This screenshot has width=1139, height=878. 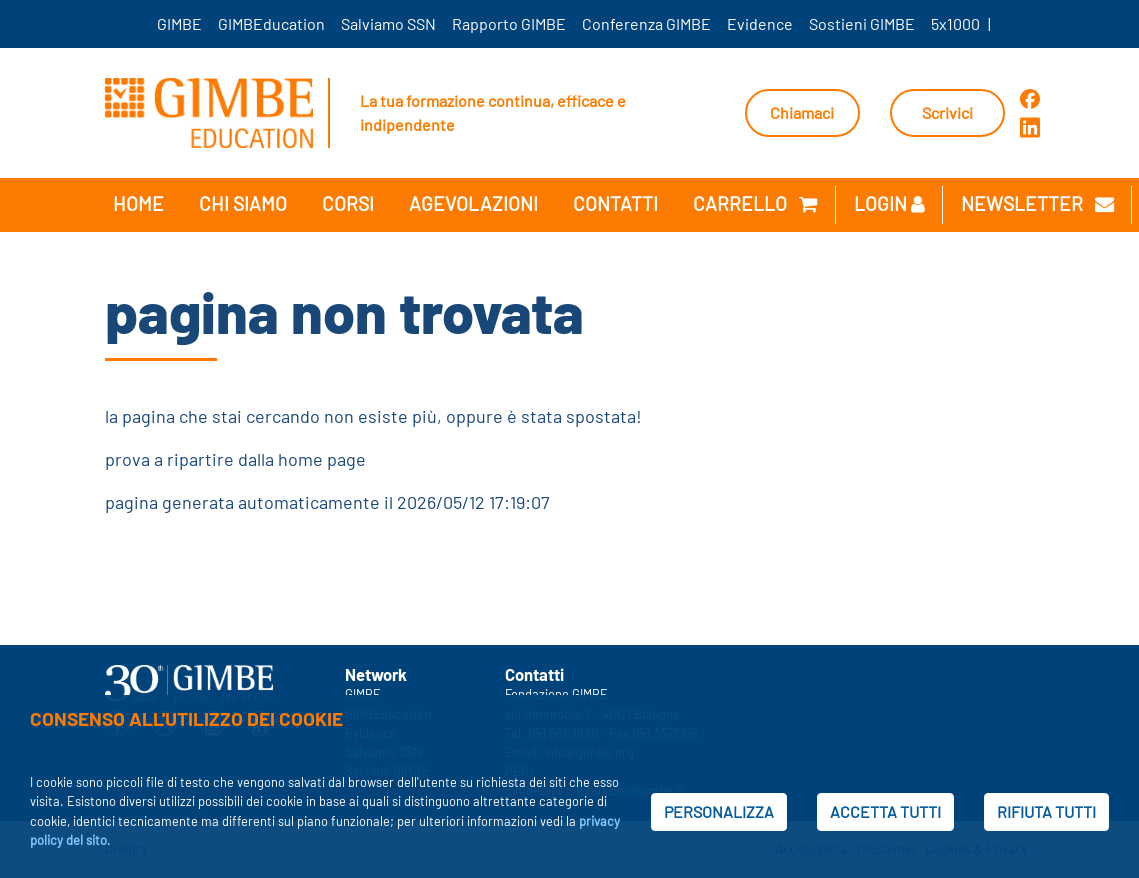 I want to click on Scrivici, so click(x=947, y=112).